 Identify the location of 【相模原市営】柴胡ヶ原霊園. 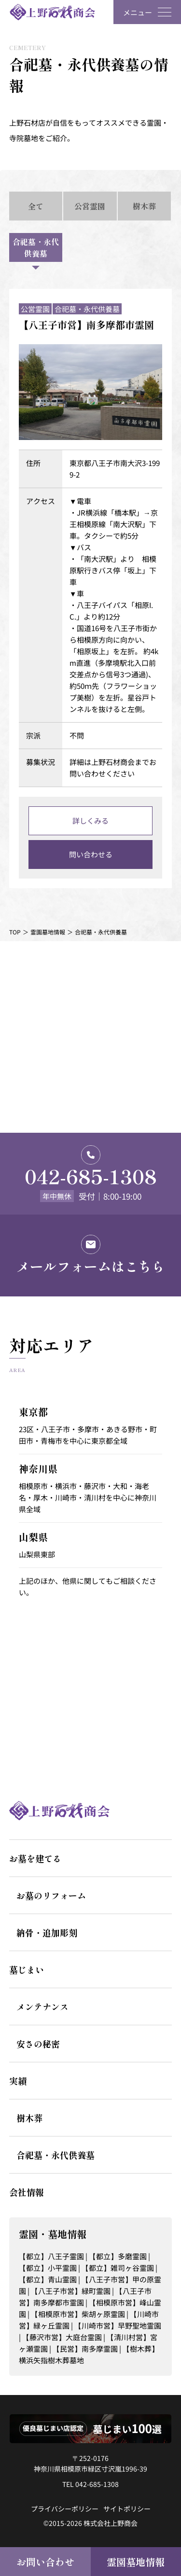
(78, 2314).